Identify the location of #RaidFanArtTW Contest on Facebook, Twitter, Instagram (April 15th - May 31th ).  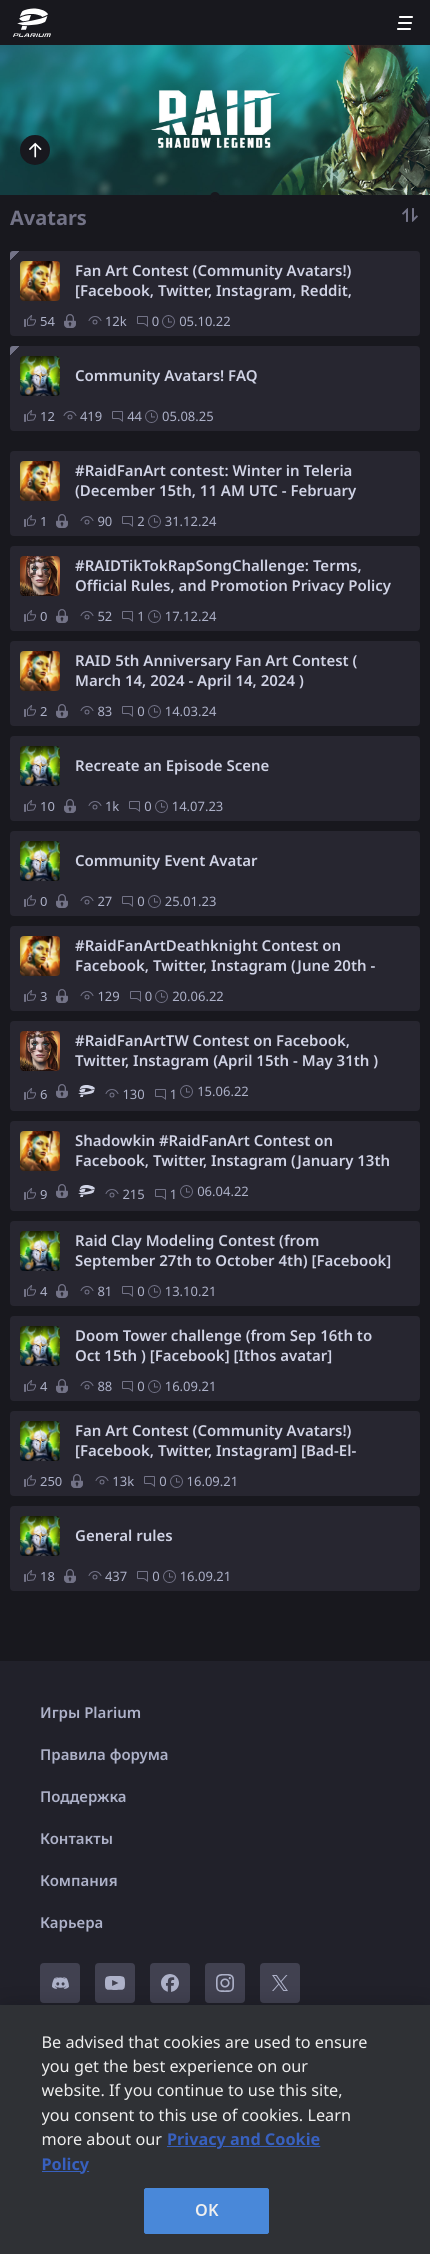
(226, 1051).